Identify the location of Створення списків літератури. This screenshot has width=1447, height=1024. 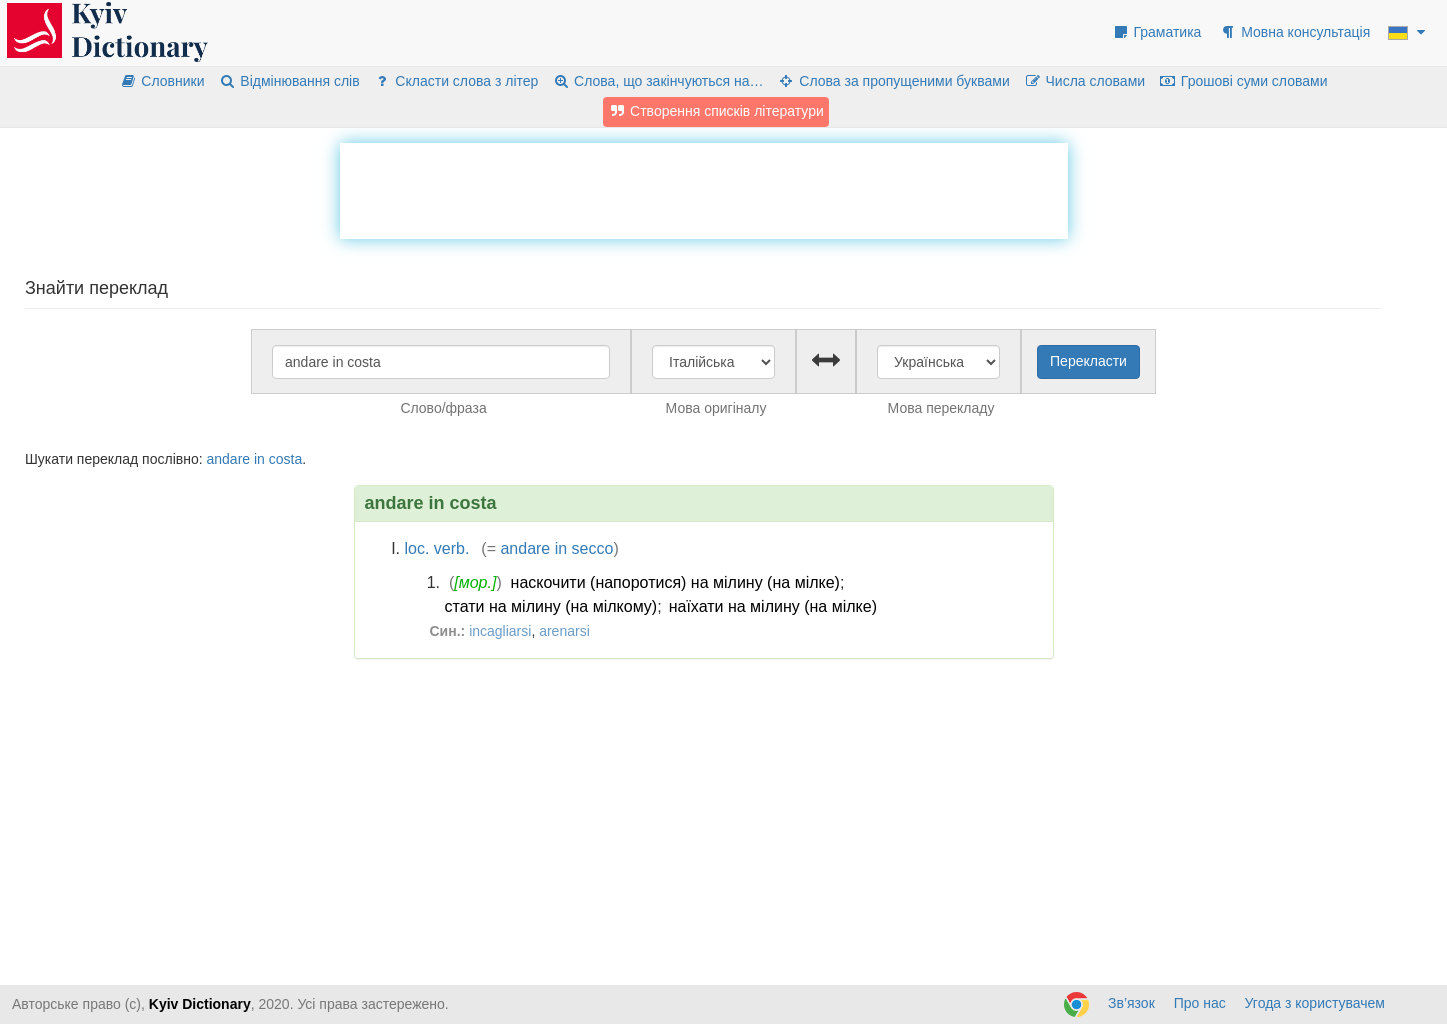
(716, 111).